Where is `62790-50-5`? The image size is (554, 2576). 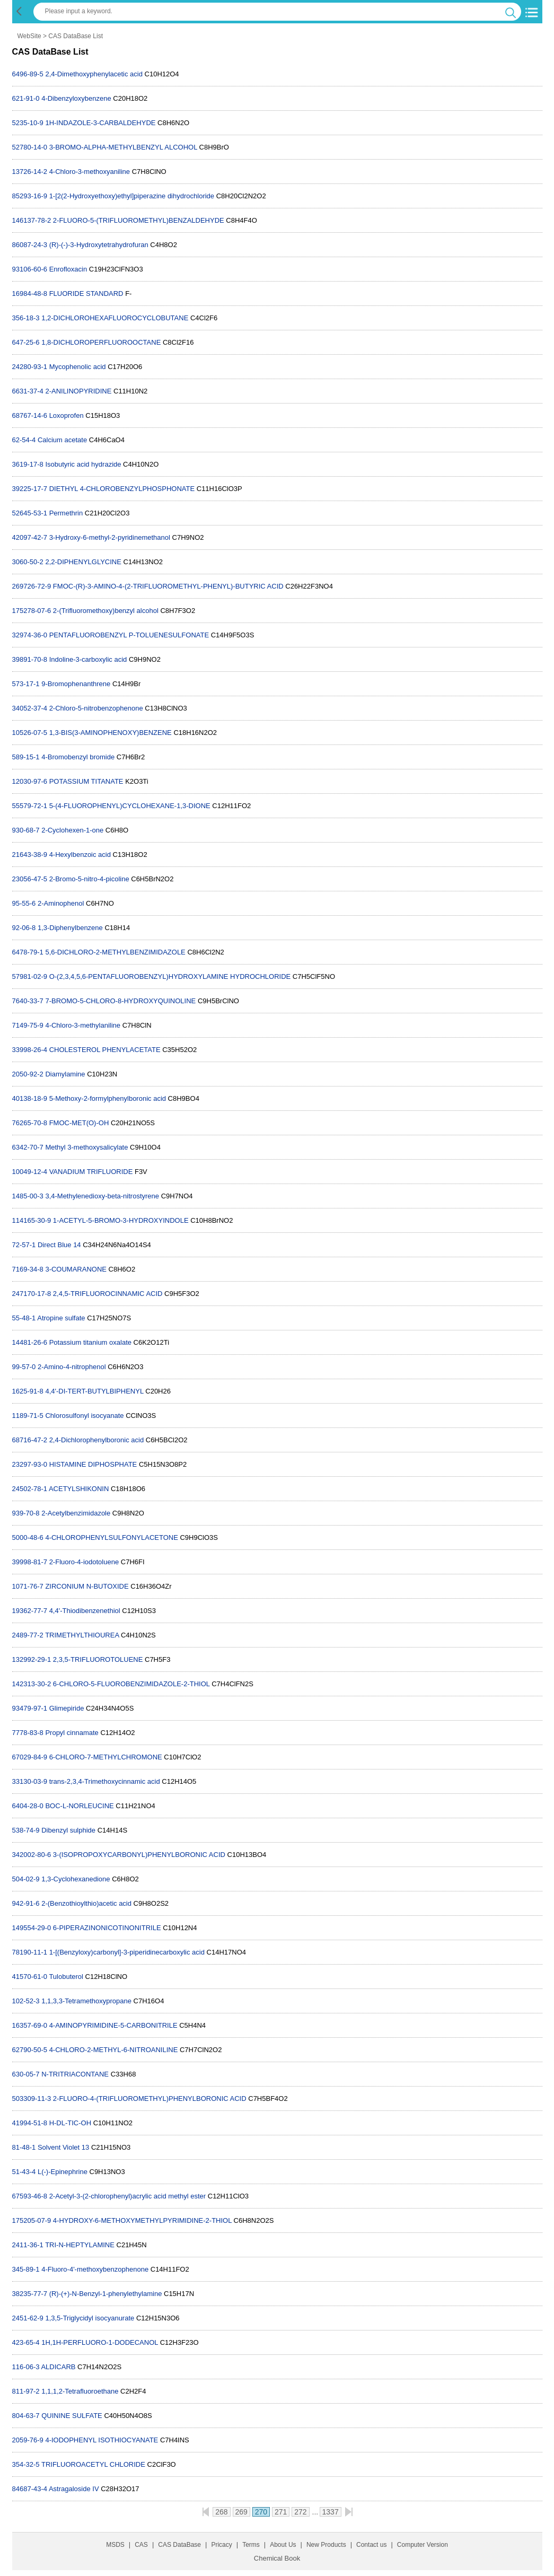 62790-50-5 is located at coordinates (30, 2050).